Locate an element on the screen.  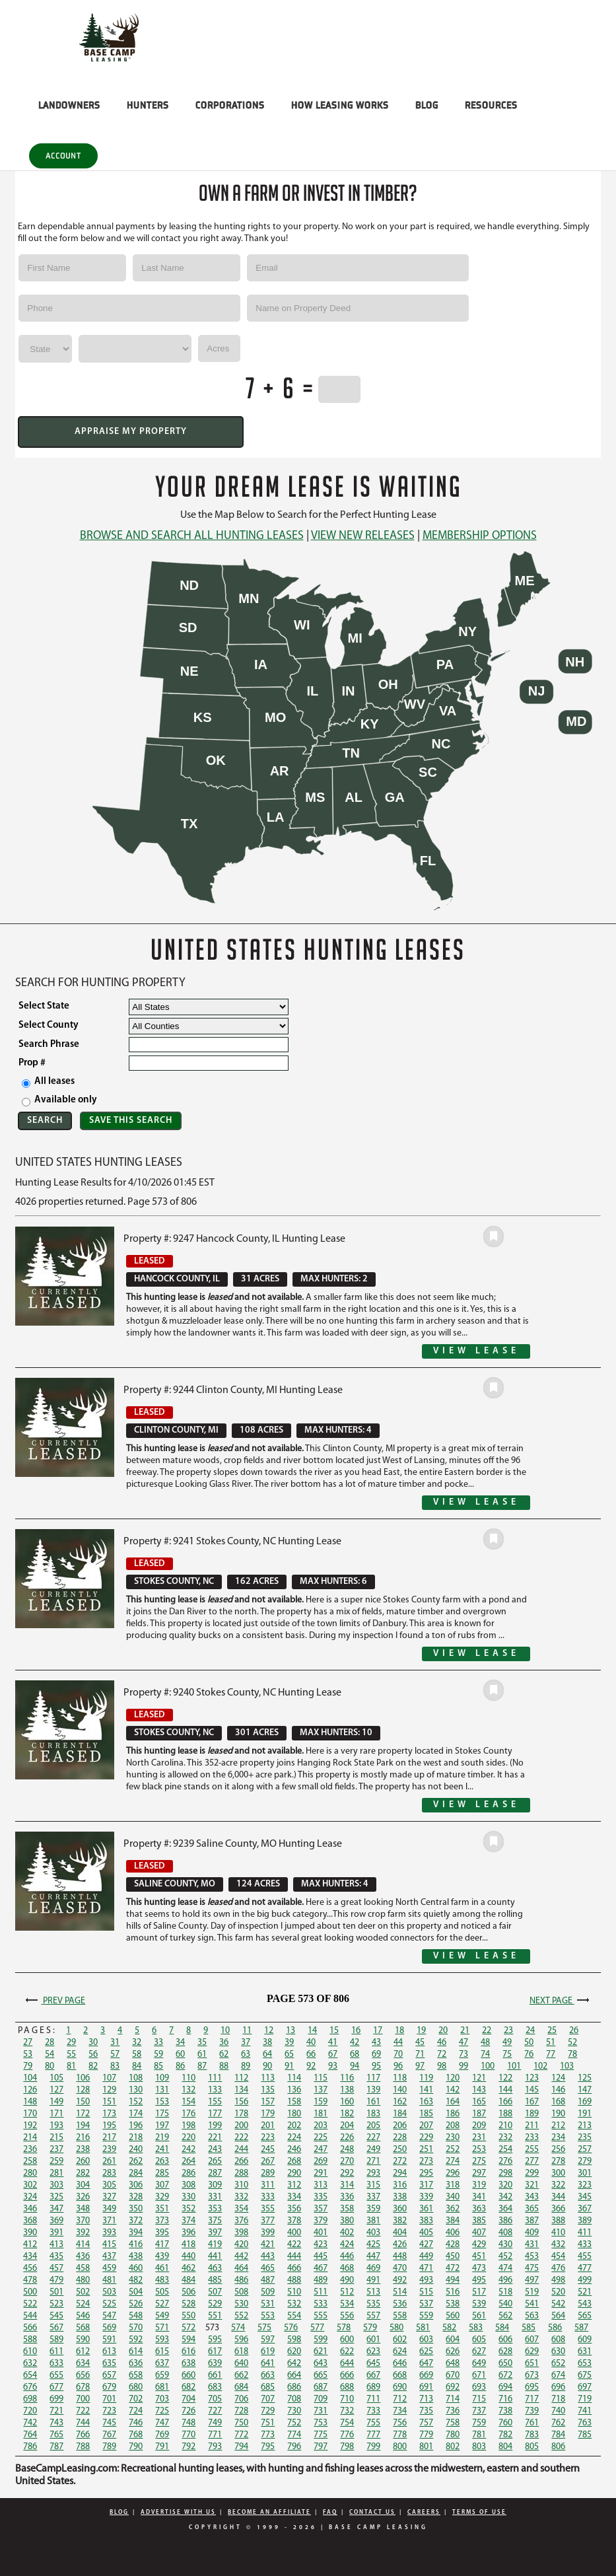
437 is located at coordinates (109, 2257).